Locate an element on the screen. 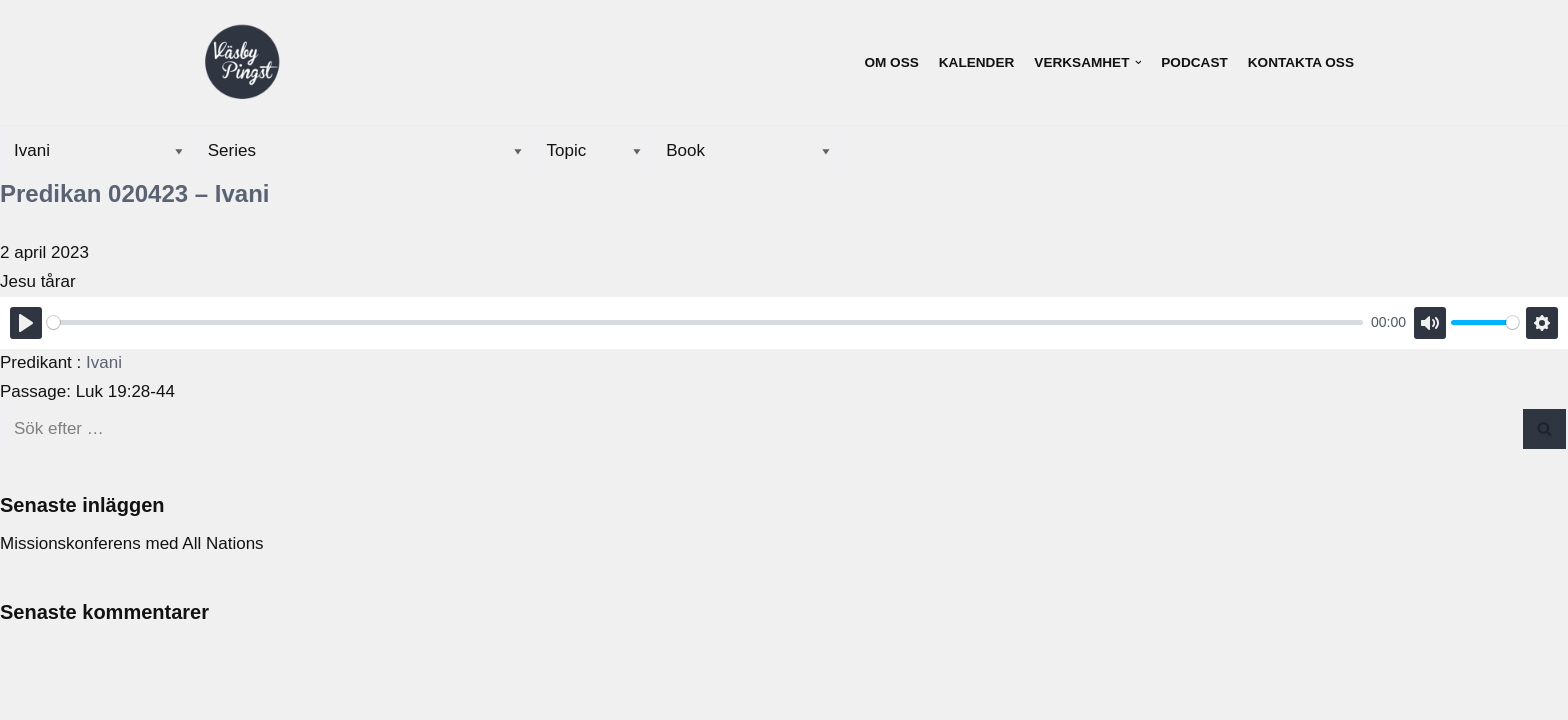  [Sök] is located at coordinates (761, 429).